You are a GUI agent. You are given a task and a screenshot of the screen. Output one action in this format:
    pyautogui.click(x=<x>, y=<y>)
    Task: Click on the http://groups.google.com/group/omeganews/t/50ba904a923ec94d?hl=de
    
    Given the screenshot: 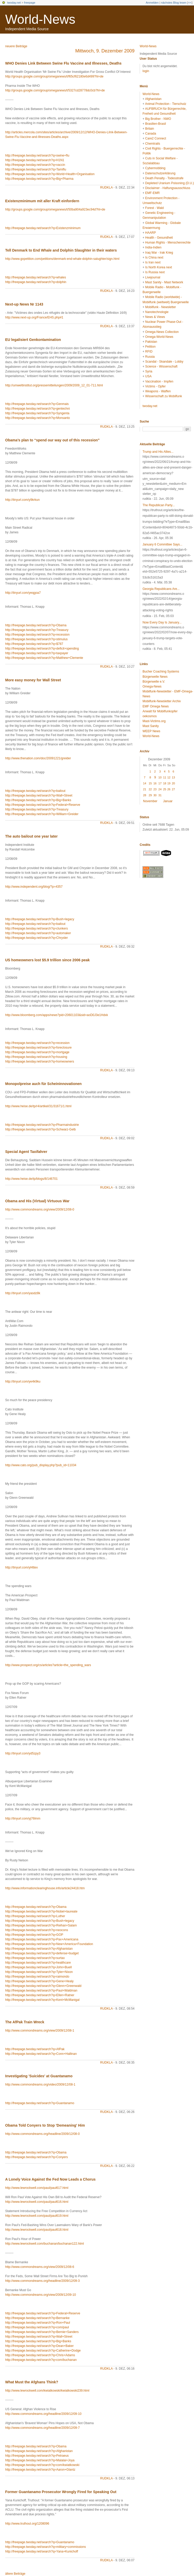 What is the action you would take?
    pyautogui.click(x=55, y=209)
    